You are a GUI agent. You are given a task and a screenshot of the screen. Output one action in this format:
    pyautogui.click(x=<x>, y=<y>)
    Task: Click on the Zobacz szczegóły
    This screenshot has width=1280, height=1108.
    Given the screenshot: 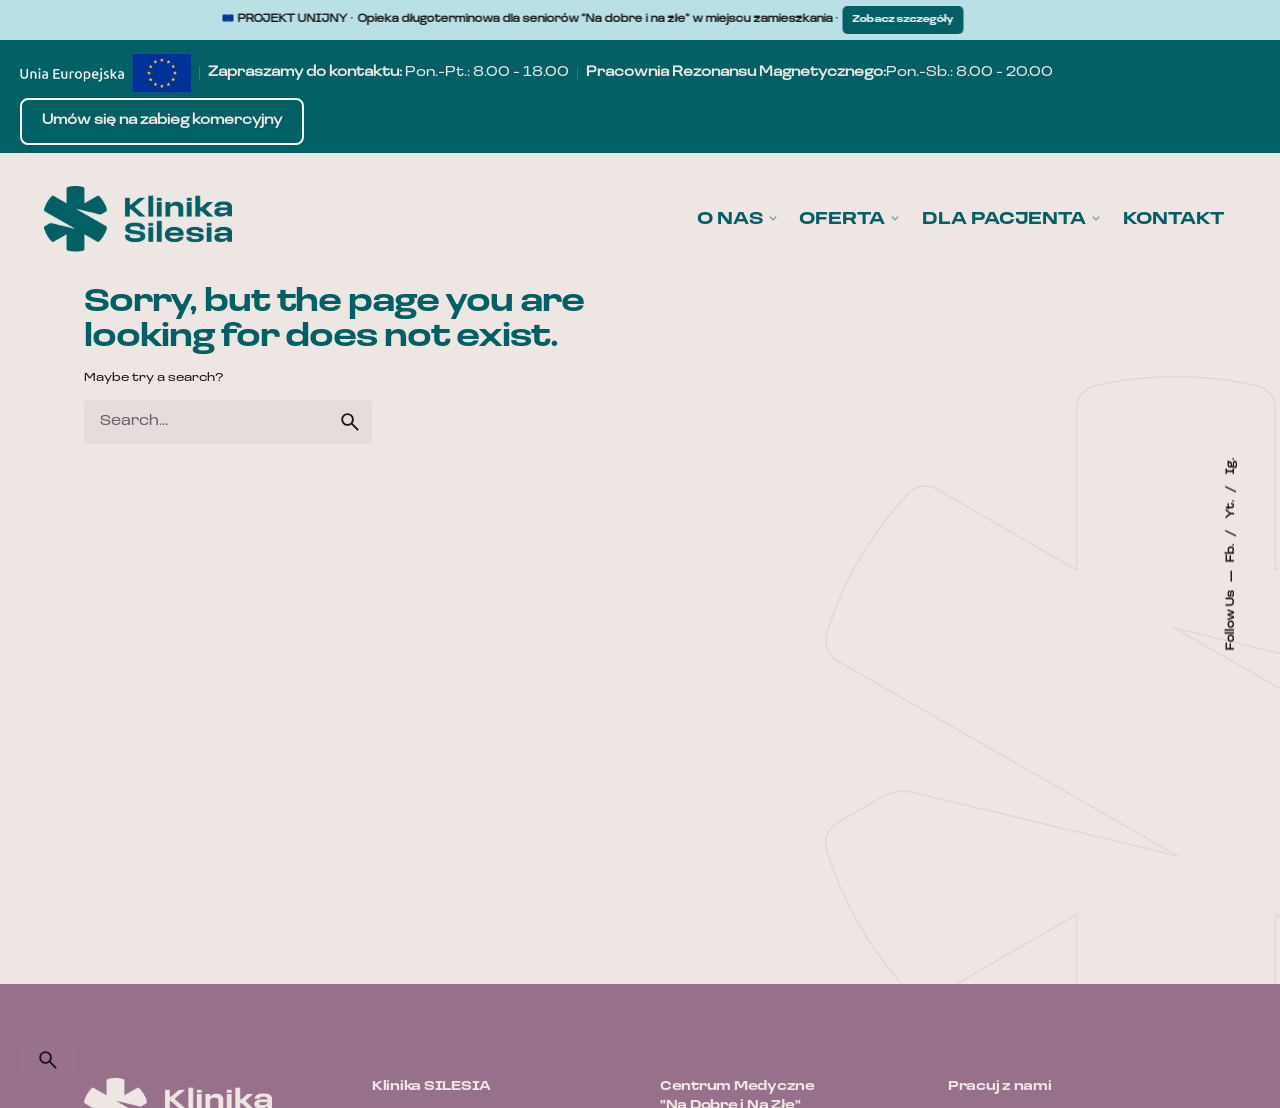 What is the action you would take?
    pyautogui.click(x=914, y=19)
    